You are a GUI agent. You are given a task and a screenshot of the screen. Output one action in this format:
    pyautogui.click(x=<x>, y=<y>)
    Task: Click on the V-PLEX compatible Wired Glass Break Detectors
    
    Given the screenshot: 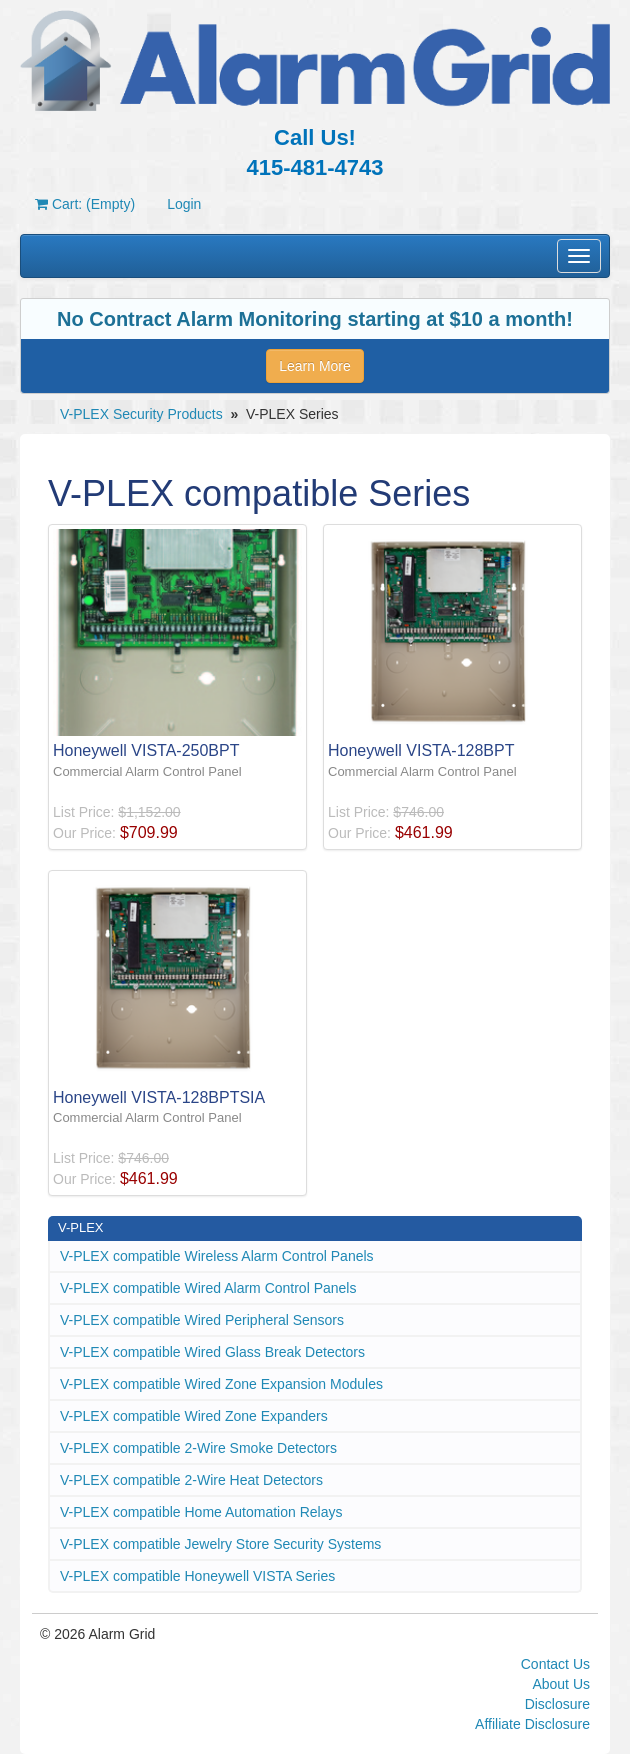 What is the action you would take?
    pyautogui.click(x=212, y=1352)
    